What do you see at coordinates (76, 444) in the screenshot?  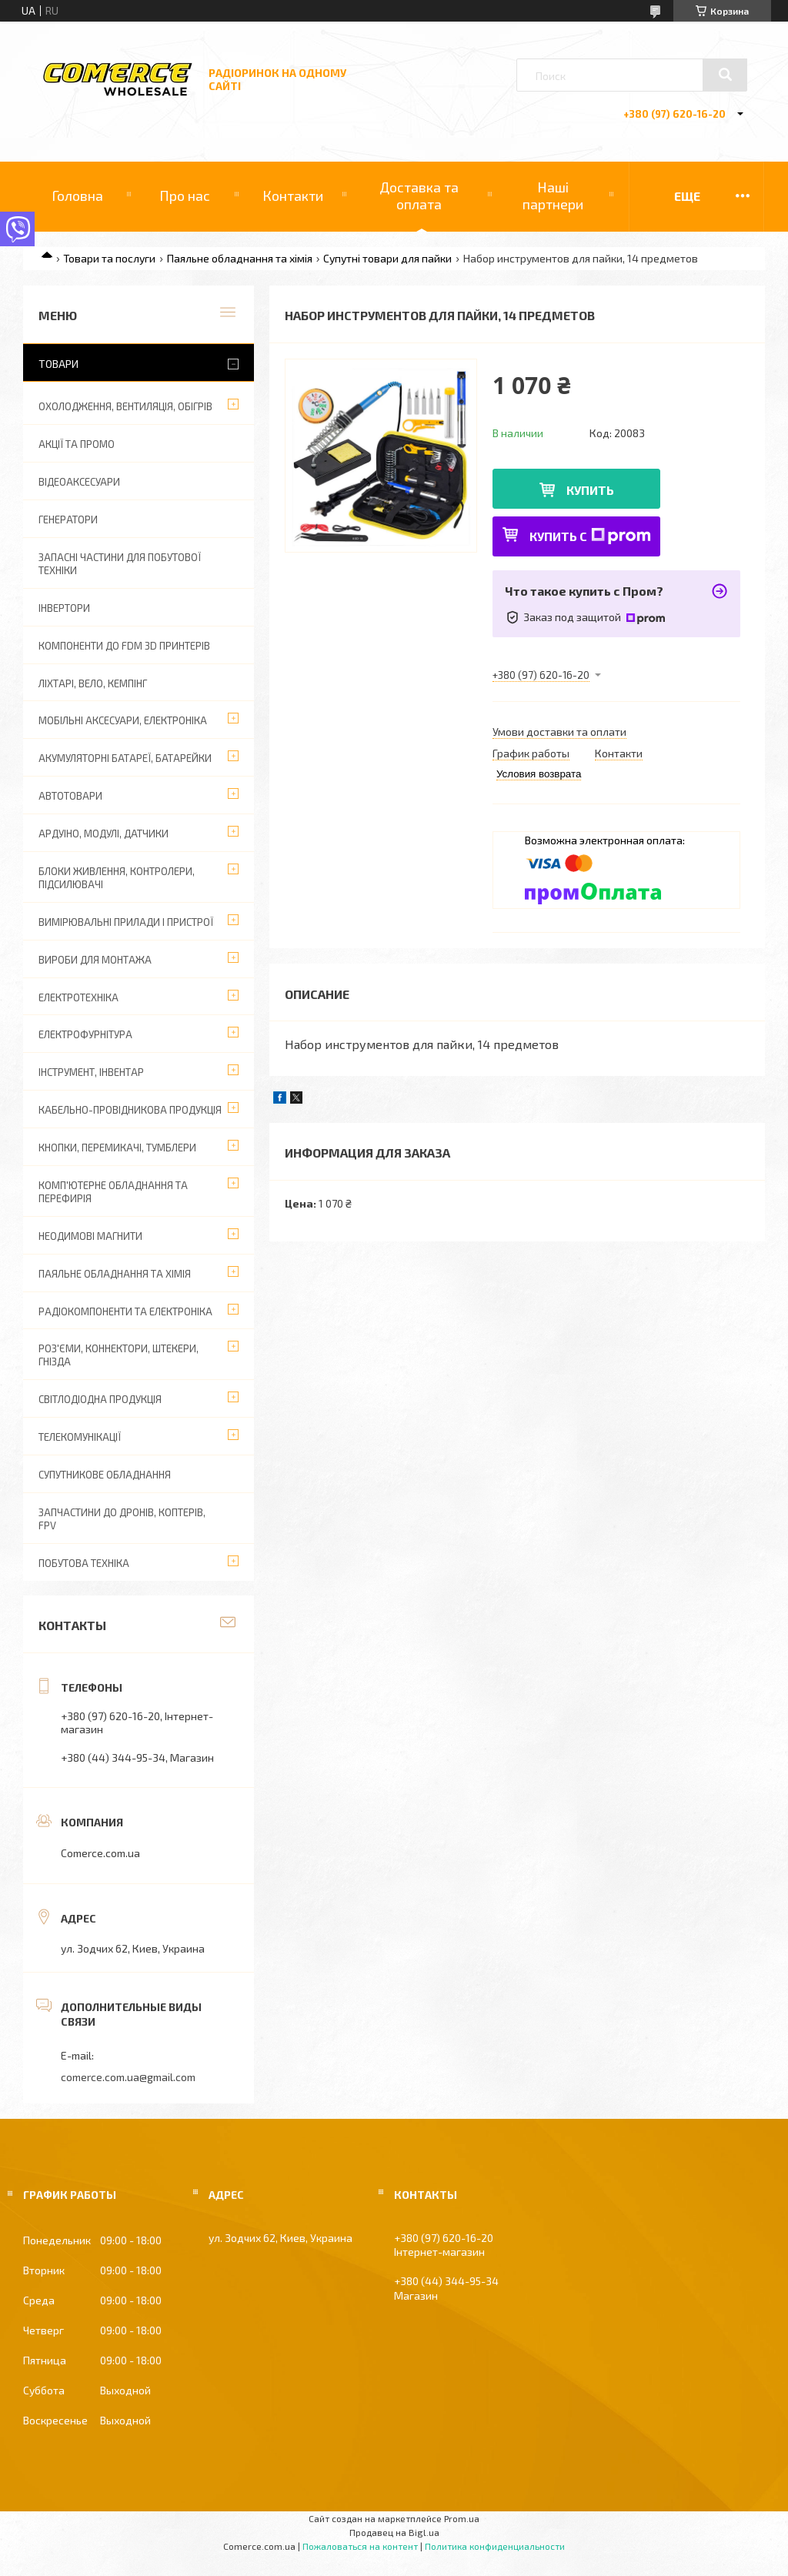 I see `АКЦІЇ ТА ПРОМО` at bounding box center [76, 444].